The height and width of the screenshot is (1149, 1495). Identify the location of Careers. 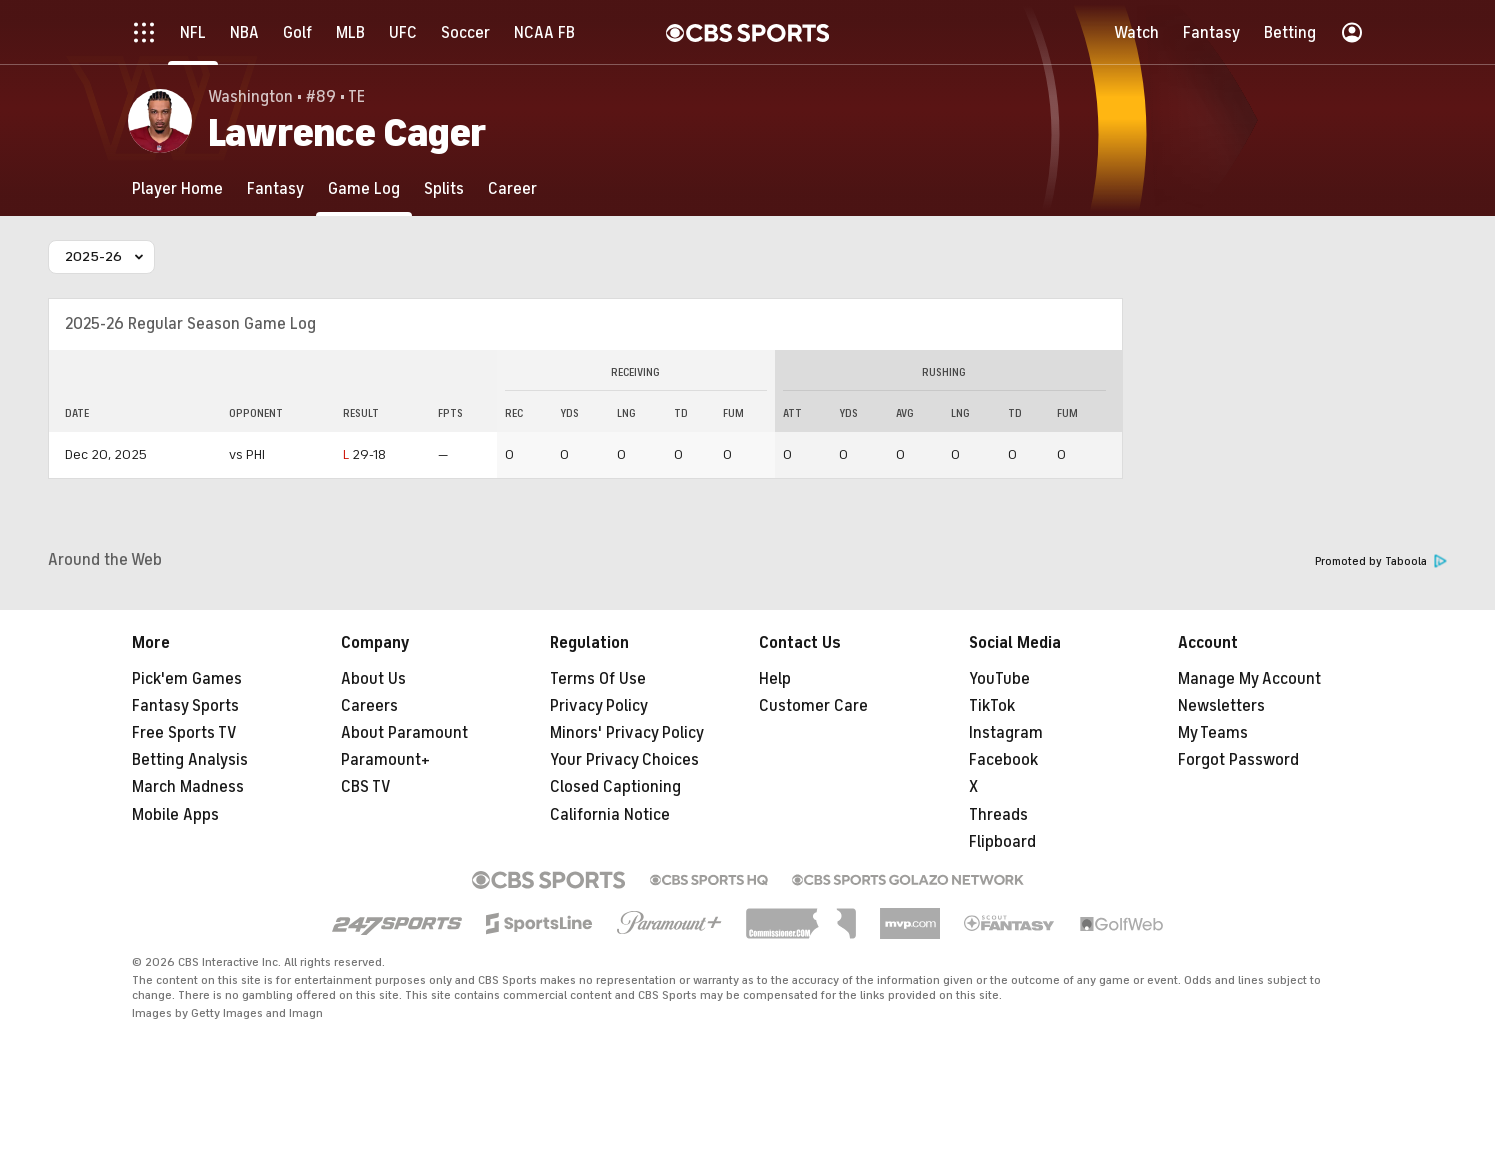
(369, 706).